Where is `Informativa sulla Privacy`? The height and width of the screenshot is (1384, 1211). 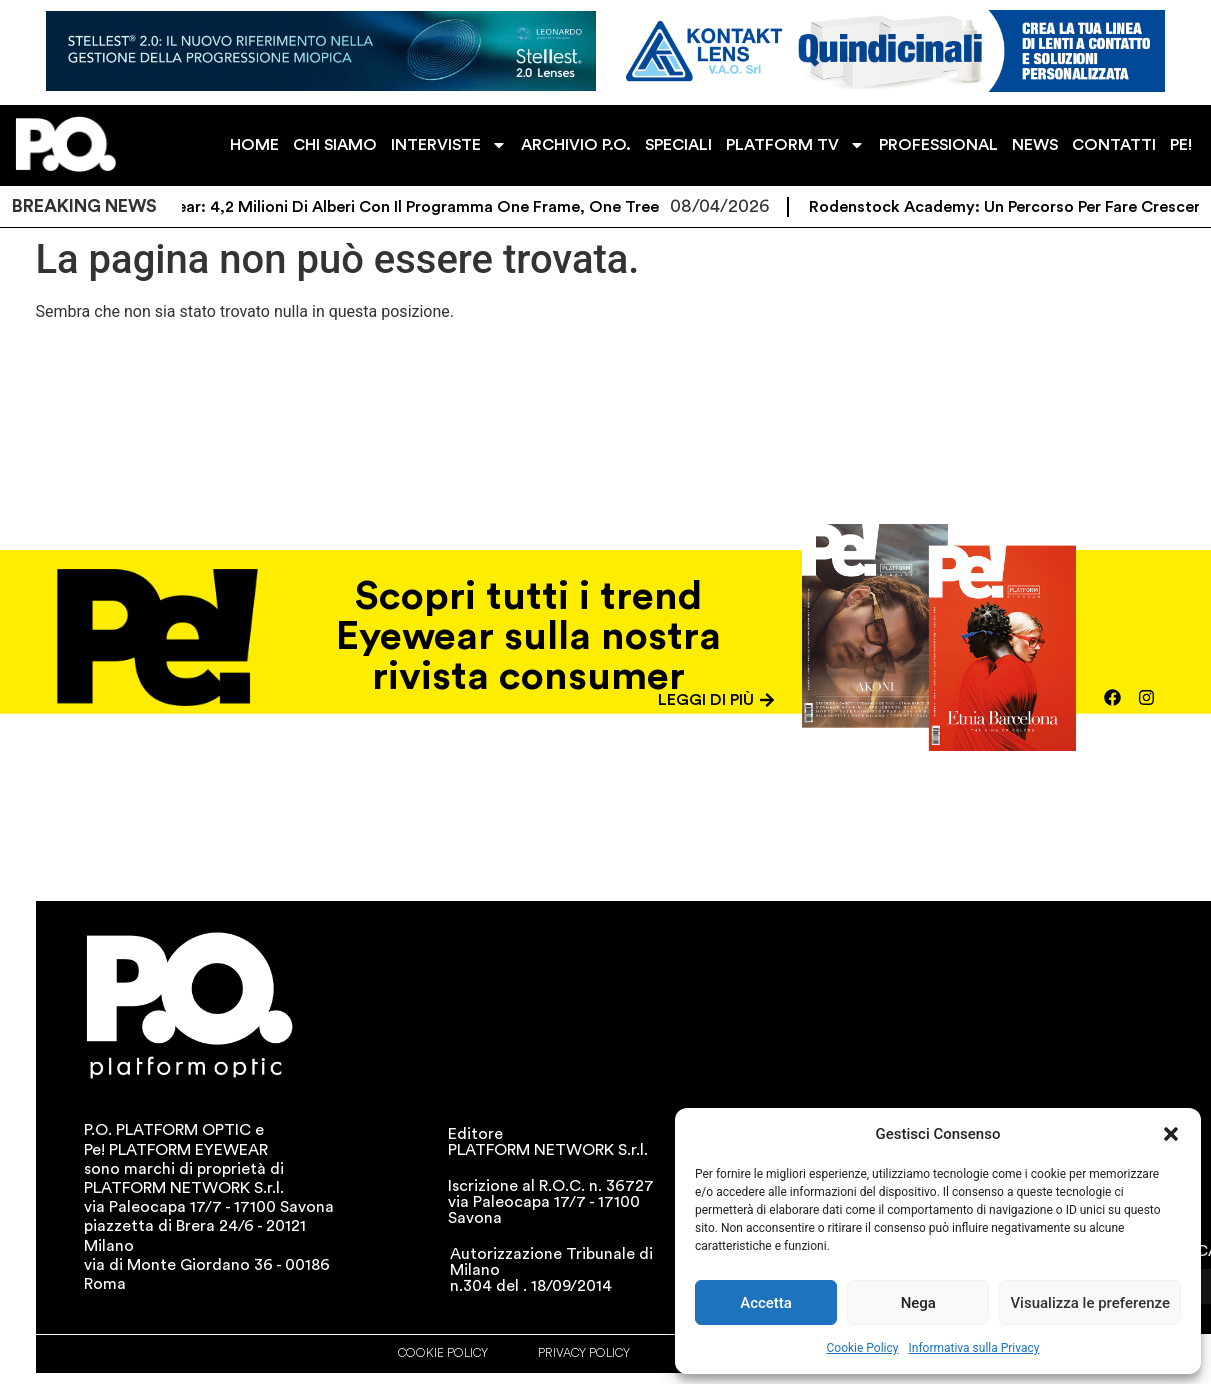 Informativa sulla Privacy is located at coordinates (973, 1348).